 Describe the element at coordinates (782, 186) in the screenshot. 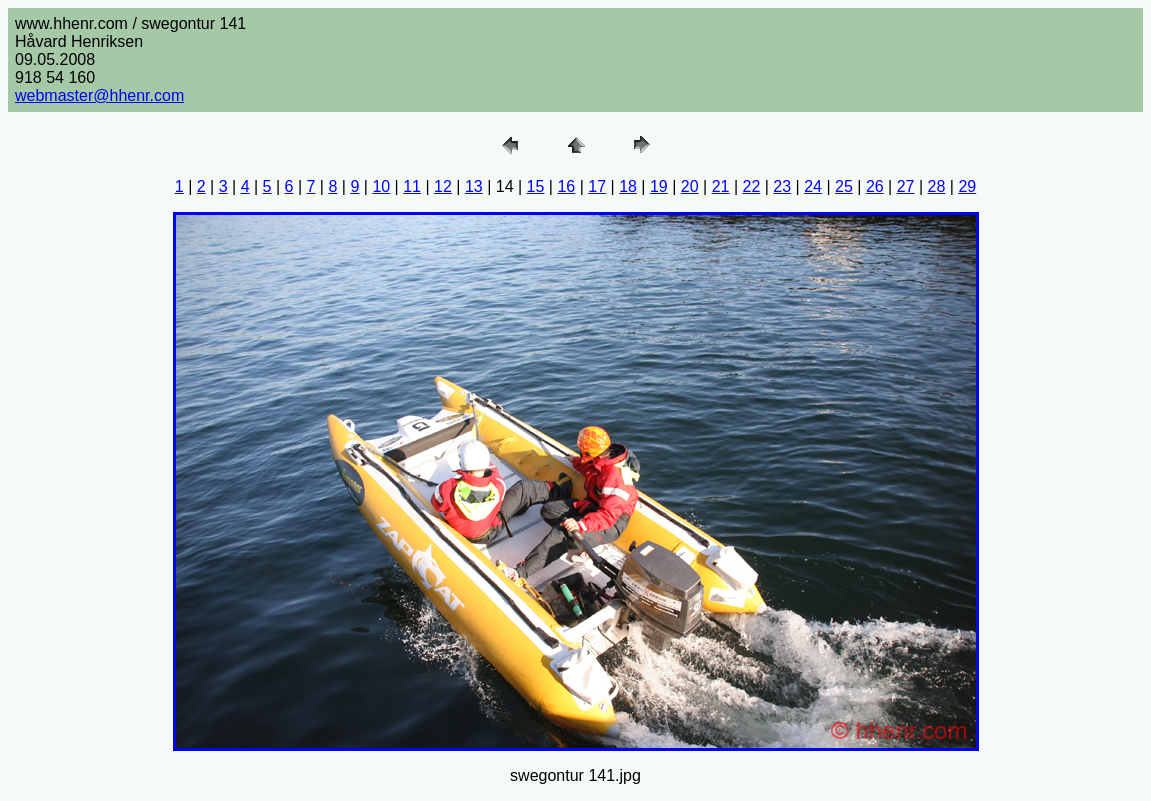

I see `23` at that location.